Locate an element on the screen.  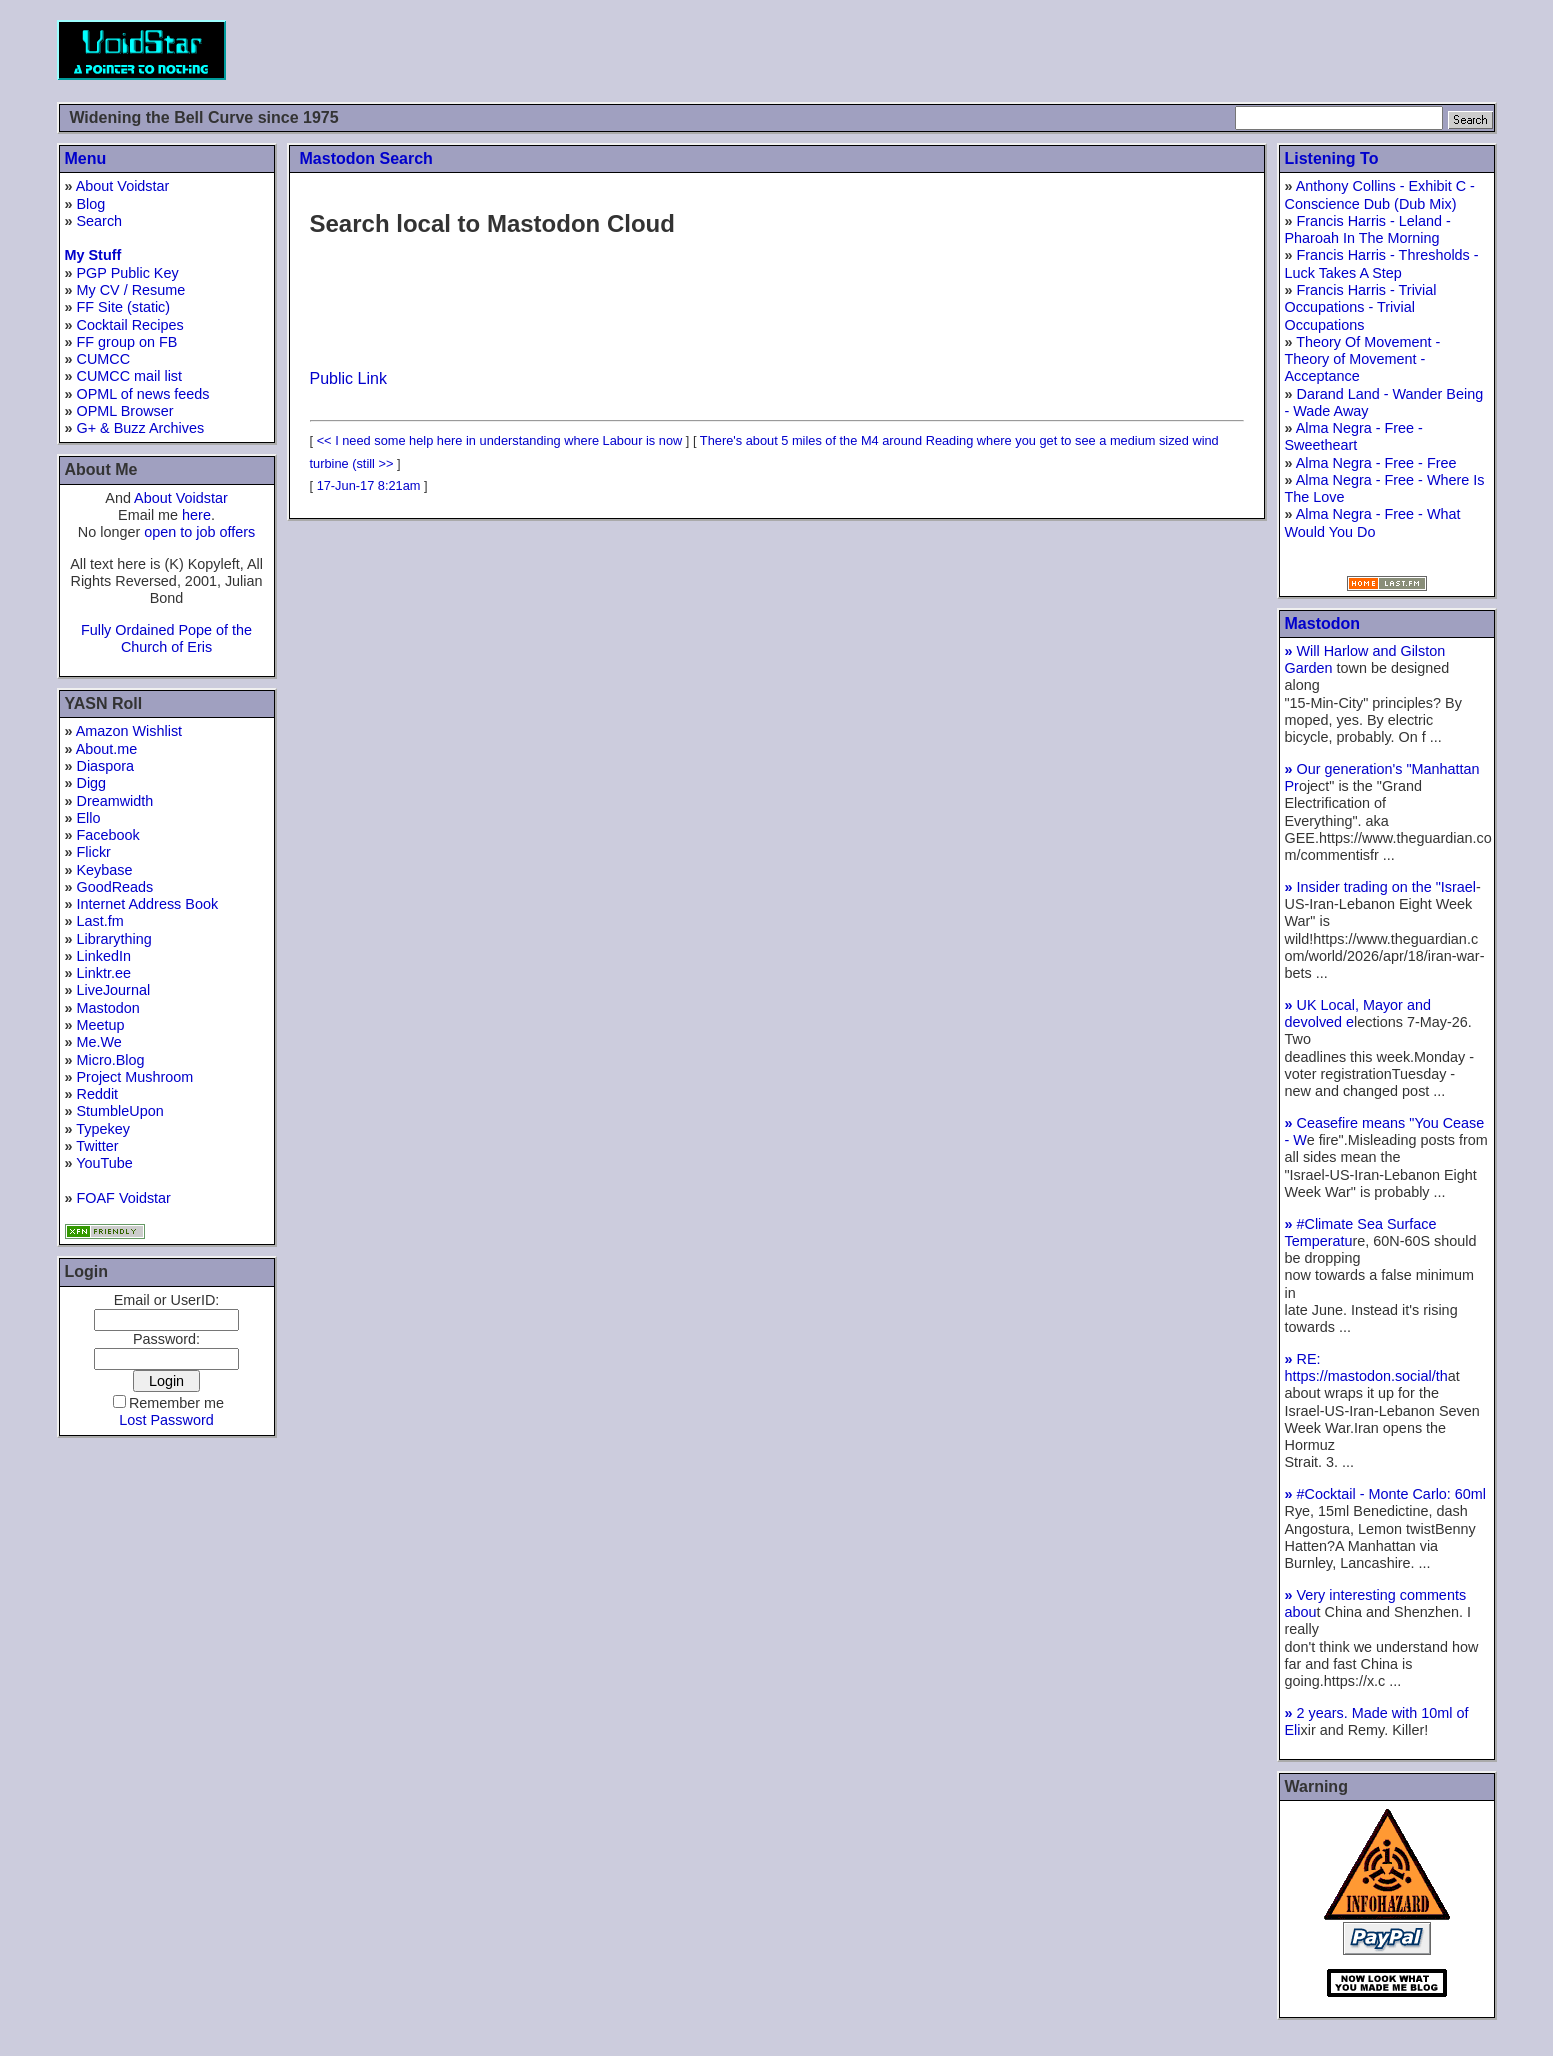
Lost Password is located at coordinates (166, 1420).